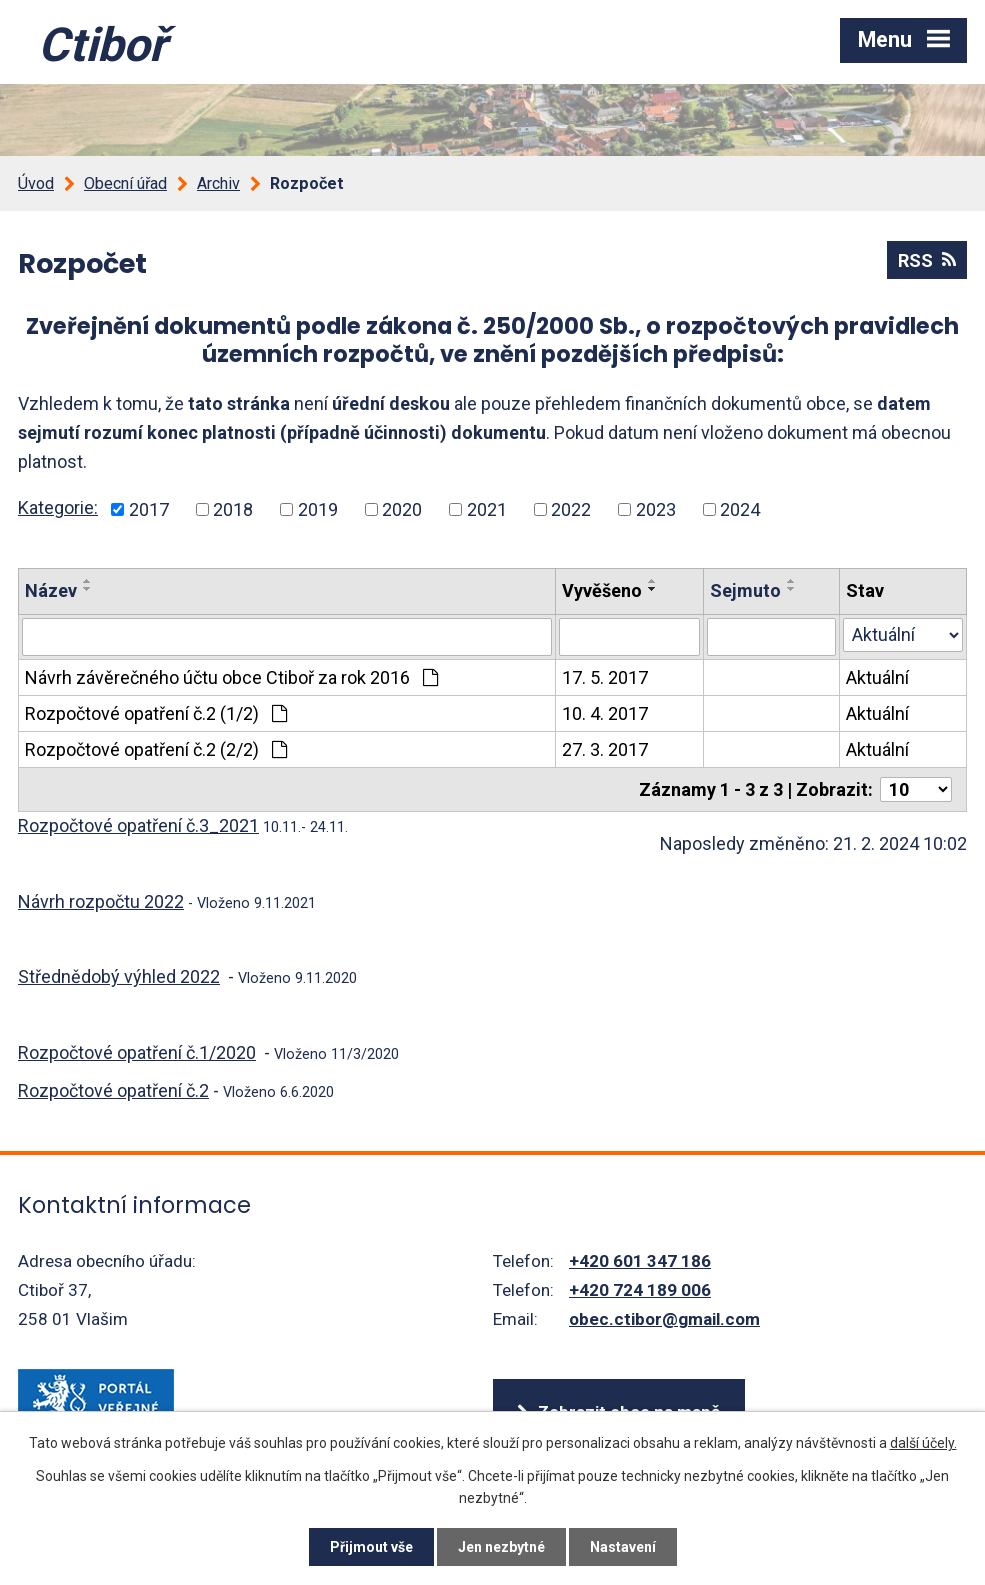 The image size is (985, 1585). Describe the element at coordinates (656, 509) in the screenshot. I see `2023` at that location.